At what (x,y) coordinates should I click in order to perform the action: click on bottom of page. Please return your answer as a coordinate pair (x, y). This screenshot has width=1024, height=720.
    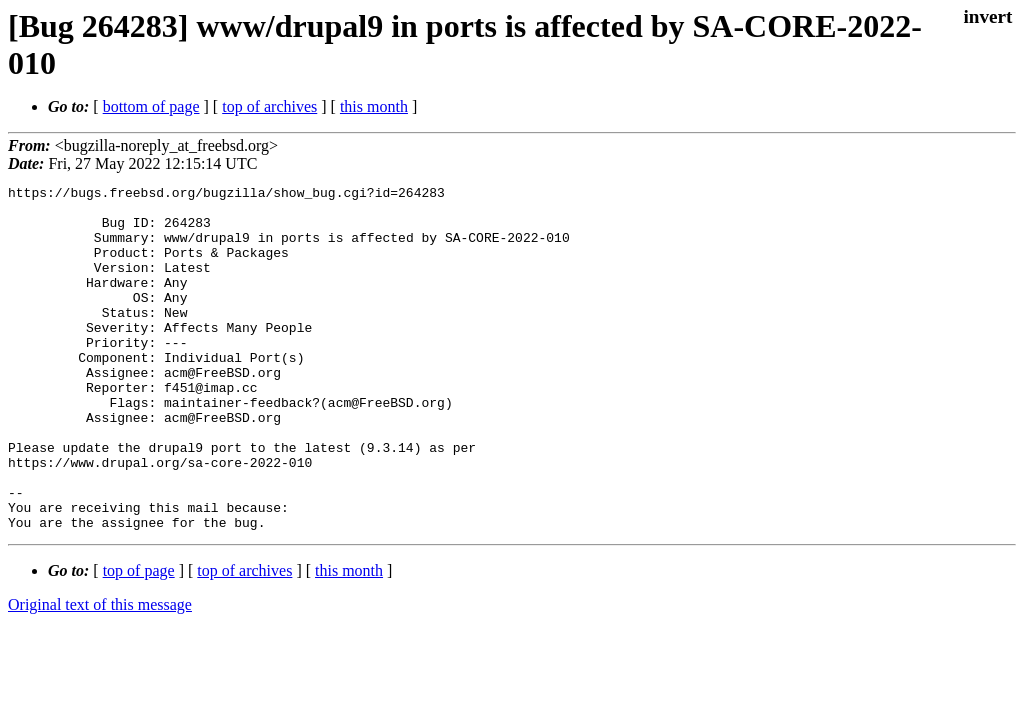
    Looking at the image, I should click on (151, 106).